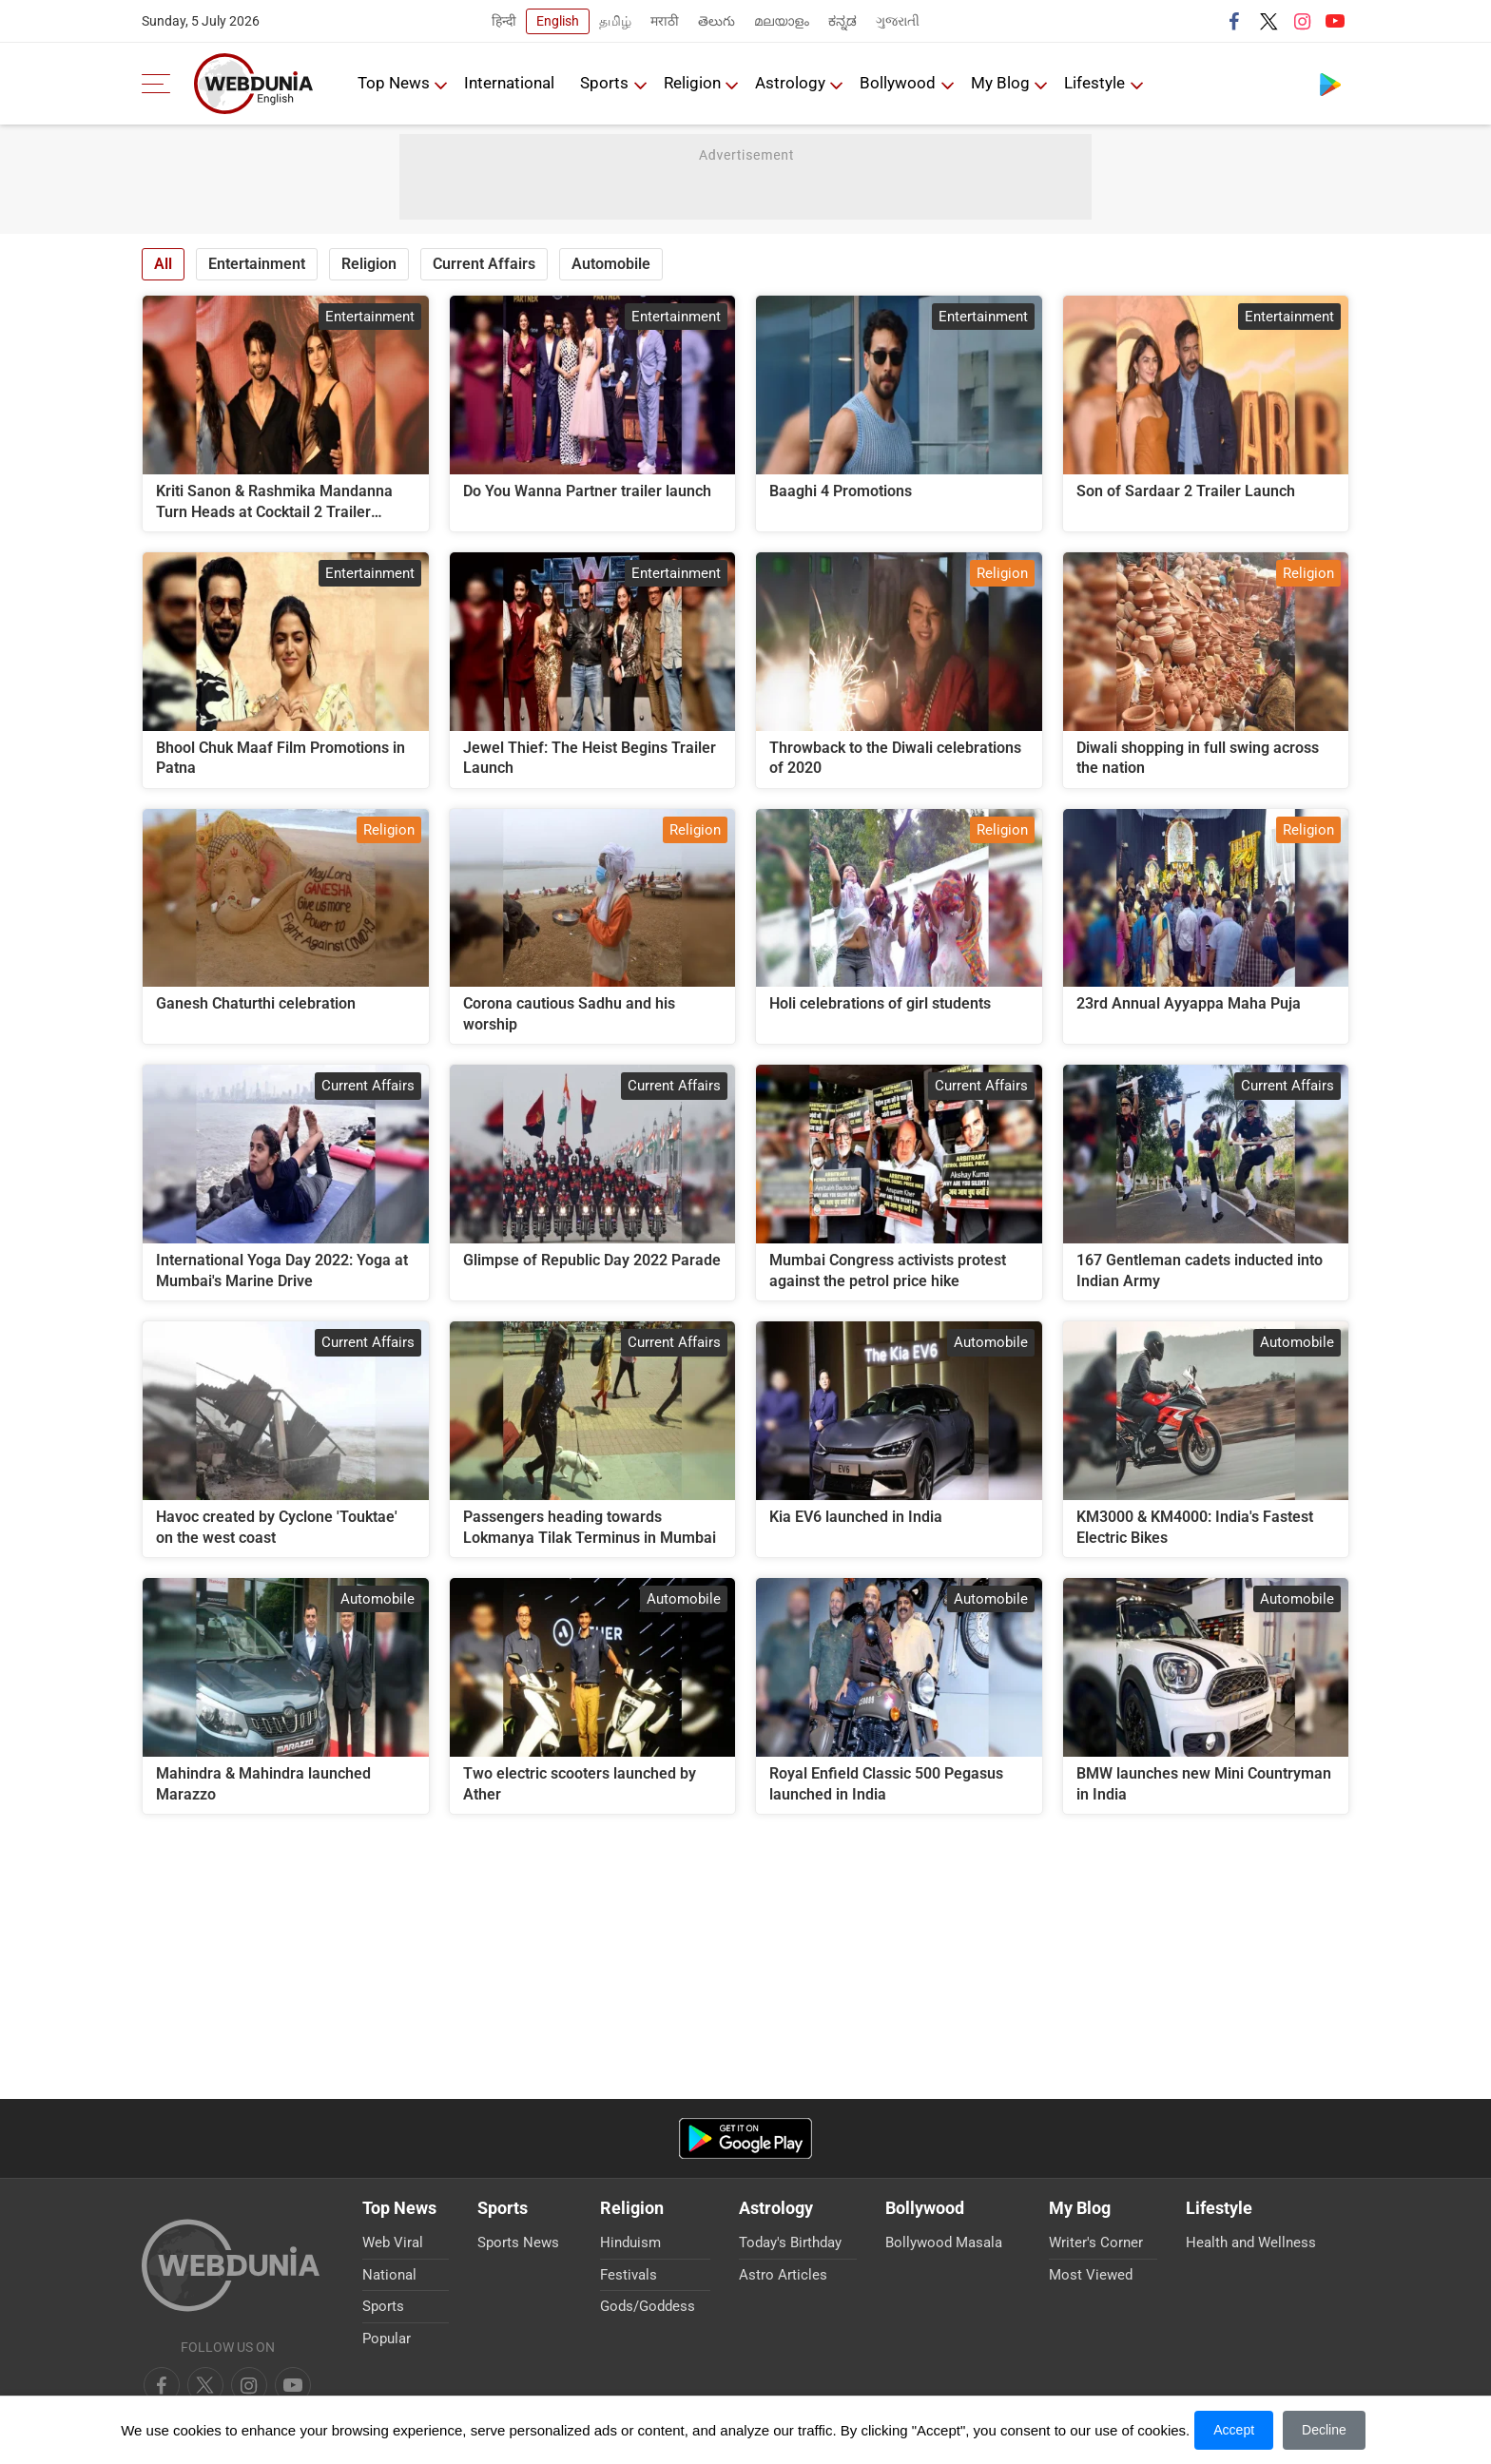 The image size is (1491, 2464). Describe the element at coordinates (504, 21) in the screenshot. I see `हिन्दी` at that location.